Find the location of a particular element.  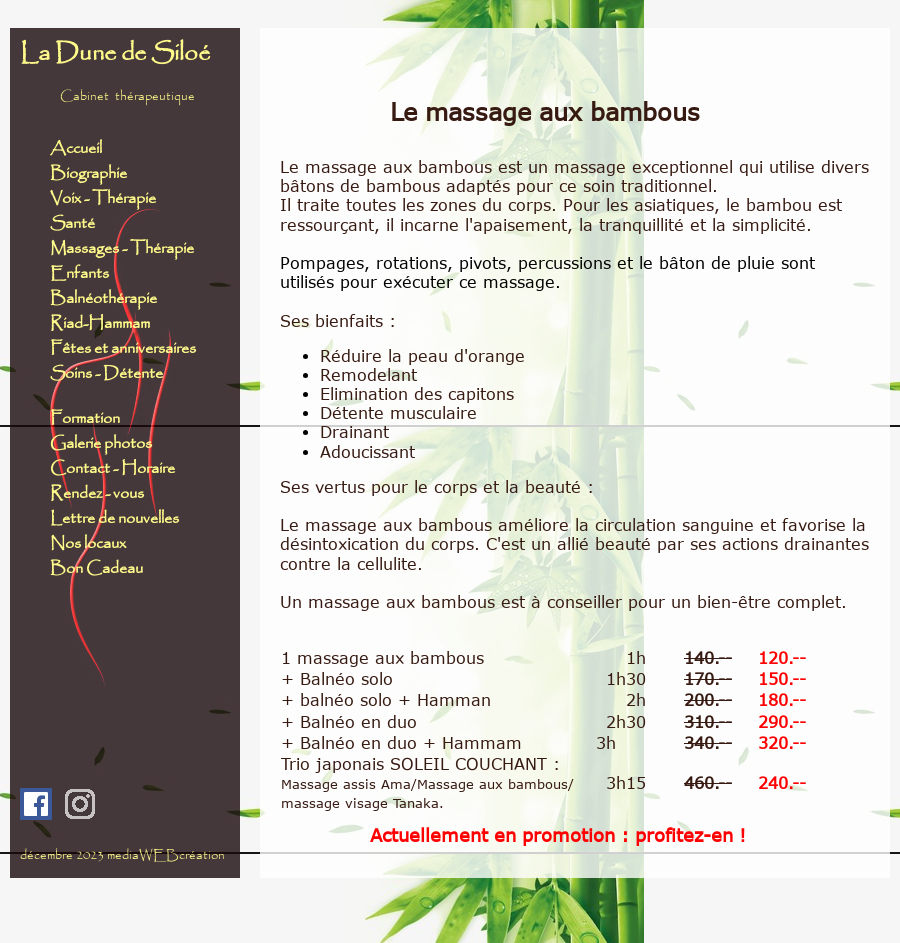

Galerie photos is located at coordinates (101, 443).